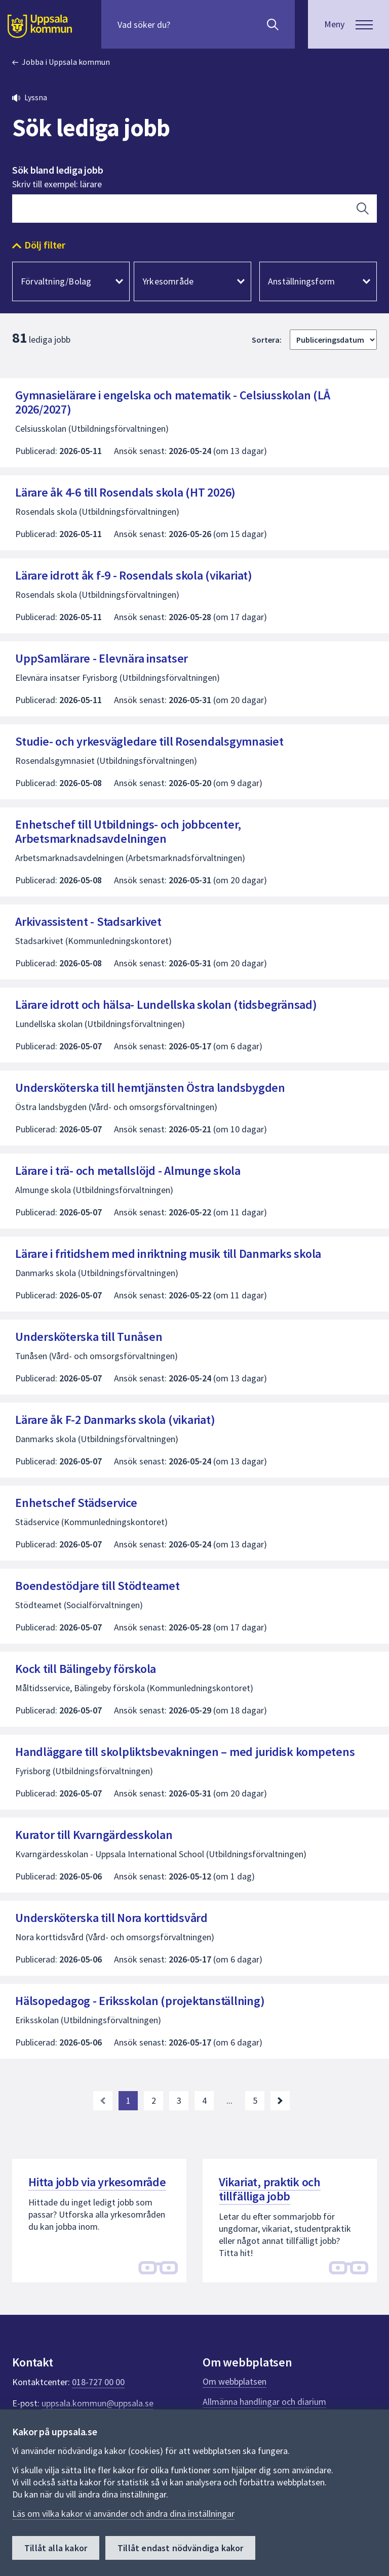 The width and height of the screenshot is (389, 2576). What do you see at coordinates (97, 2182) in the screenshot?
I see `Hitta jobb via yrkesområde` at bounding box center [97, 2182].